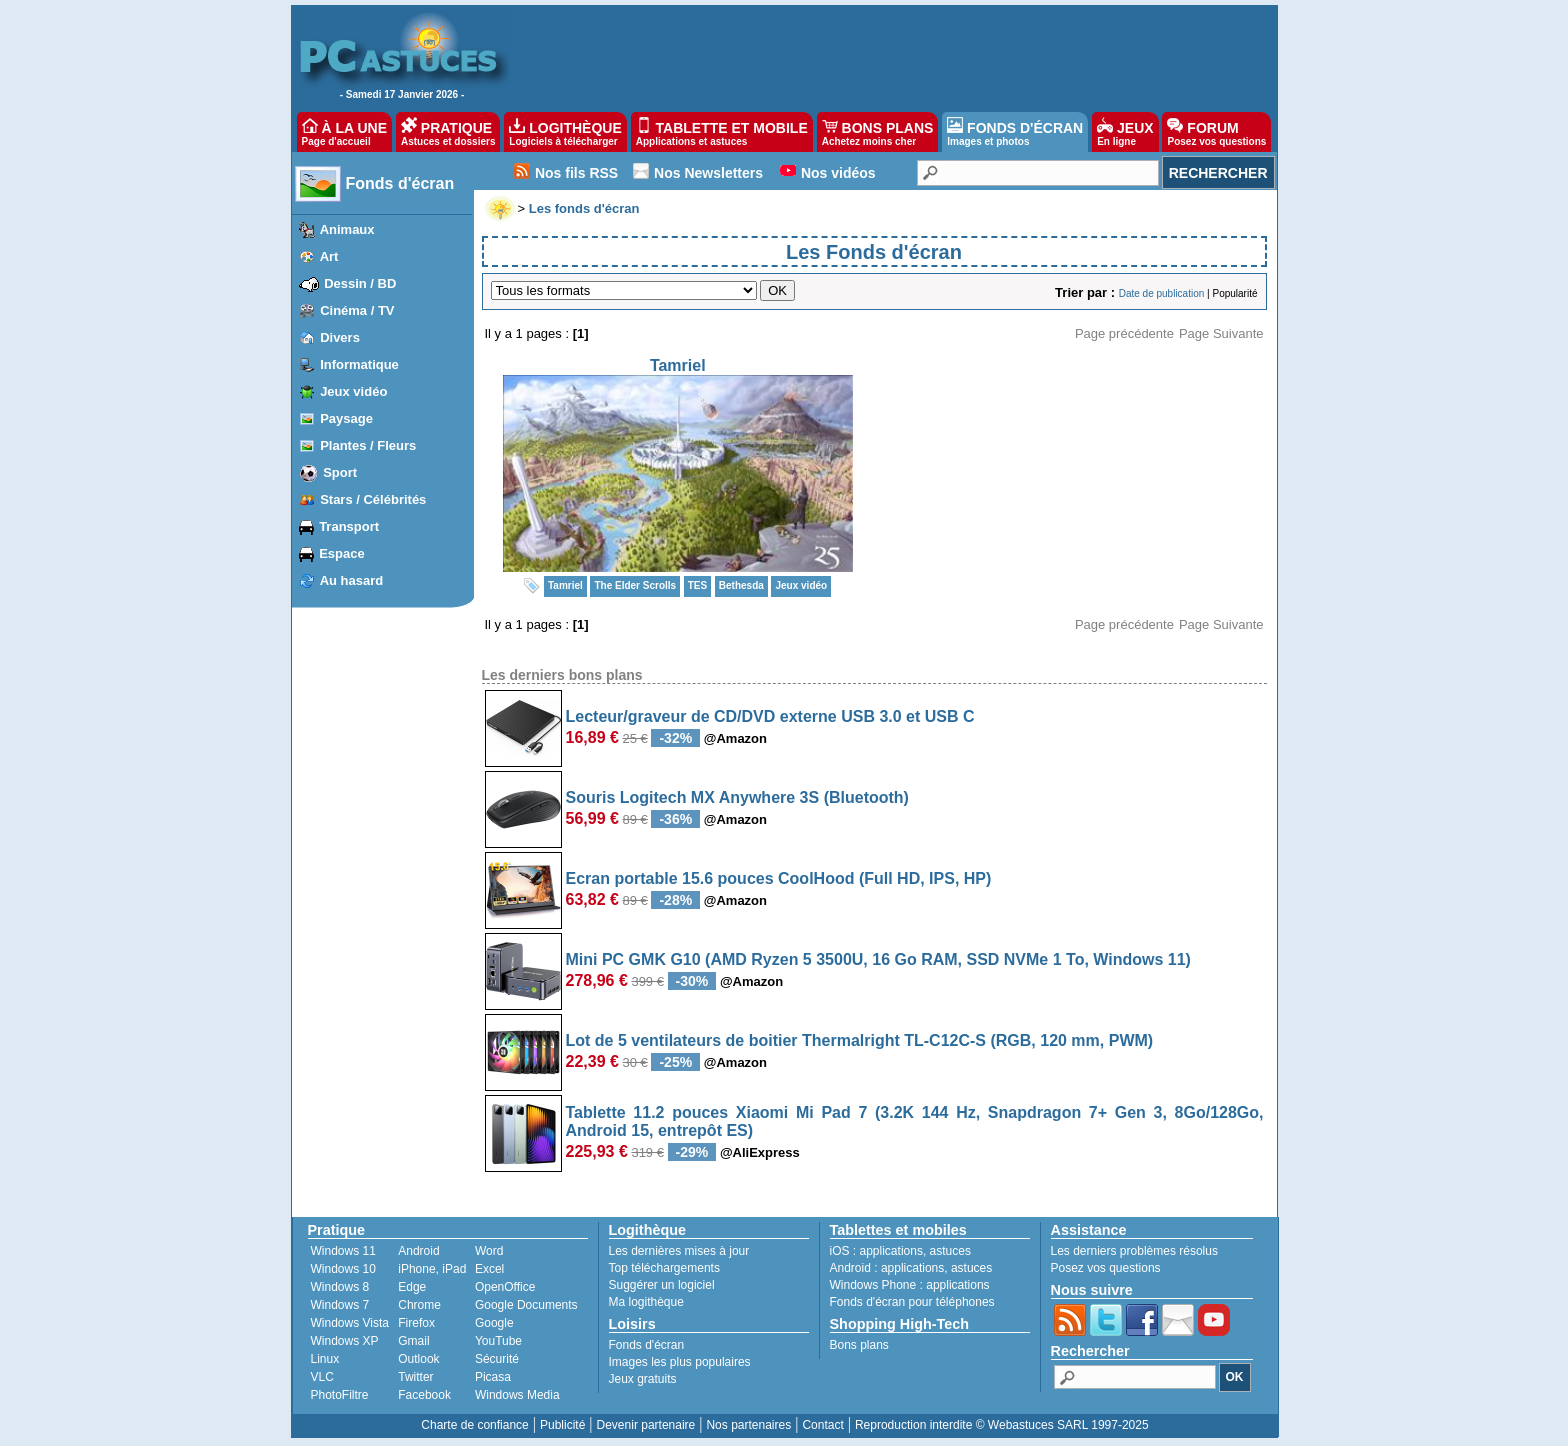 The width and height of the screenshot is (1568, 1446). Describe the element at coordinates (474, 1425) in the screenshot. I see `Charte de confiance` at that location.